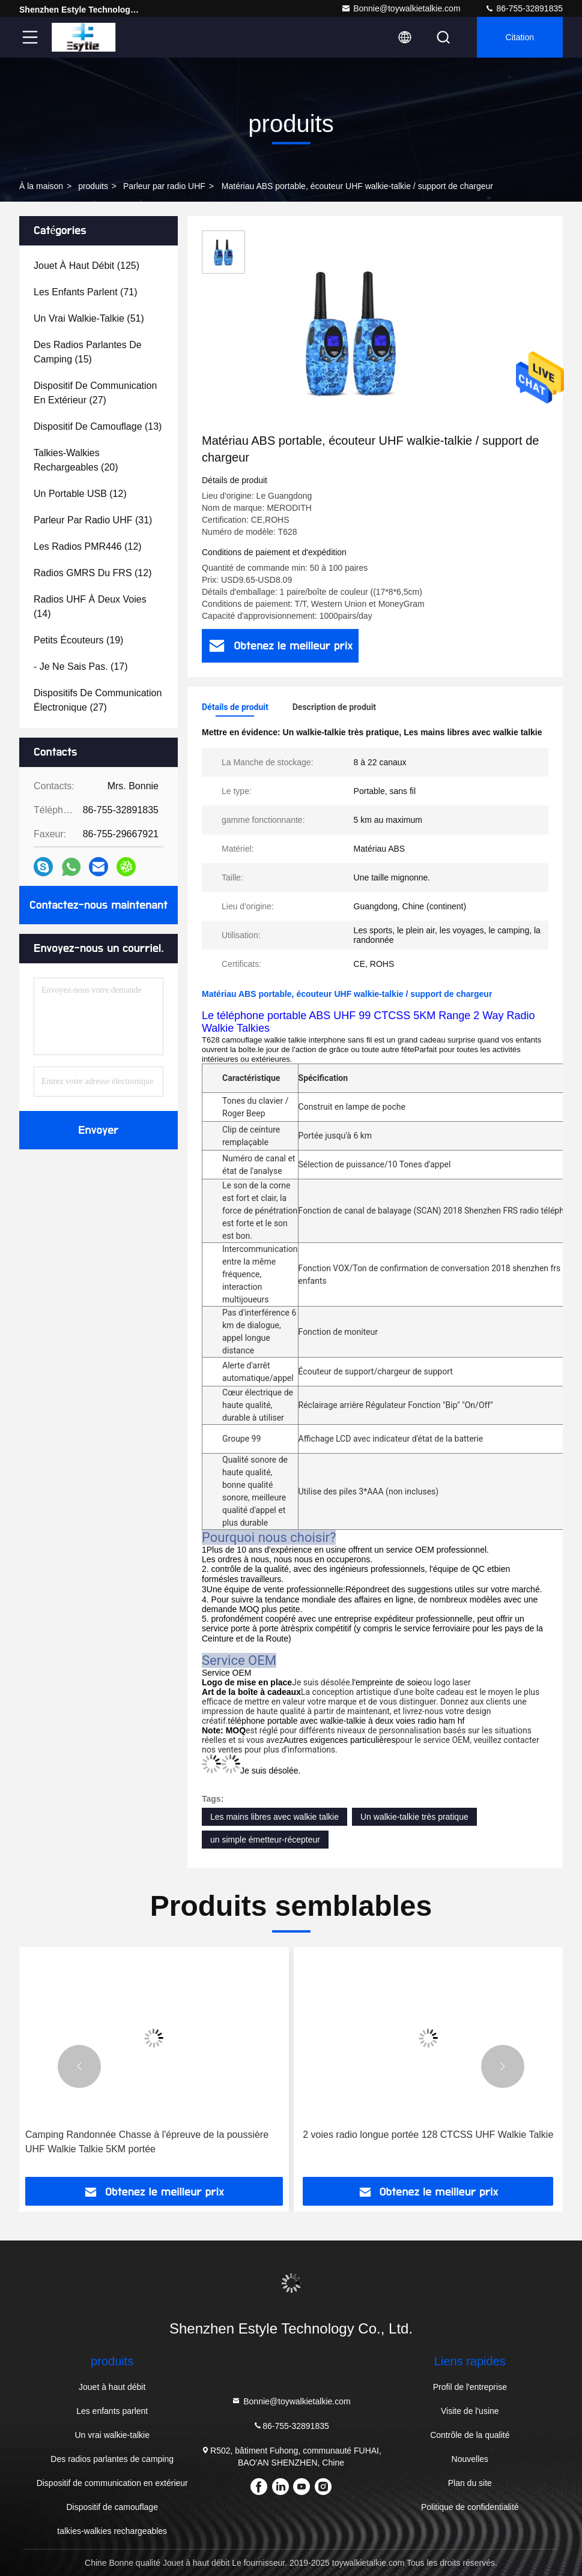 The height and width of the screenshot is (2576, 582). Describe the element at coordinates (520, 37) in the screenshot. I see `citation` at that location.